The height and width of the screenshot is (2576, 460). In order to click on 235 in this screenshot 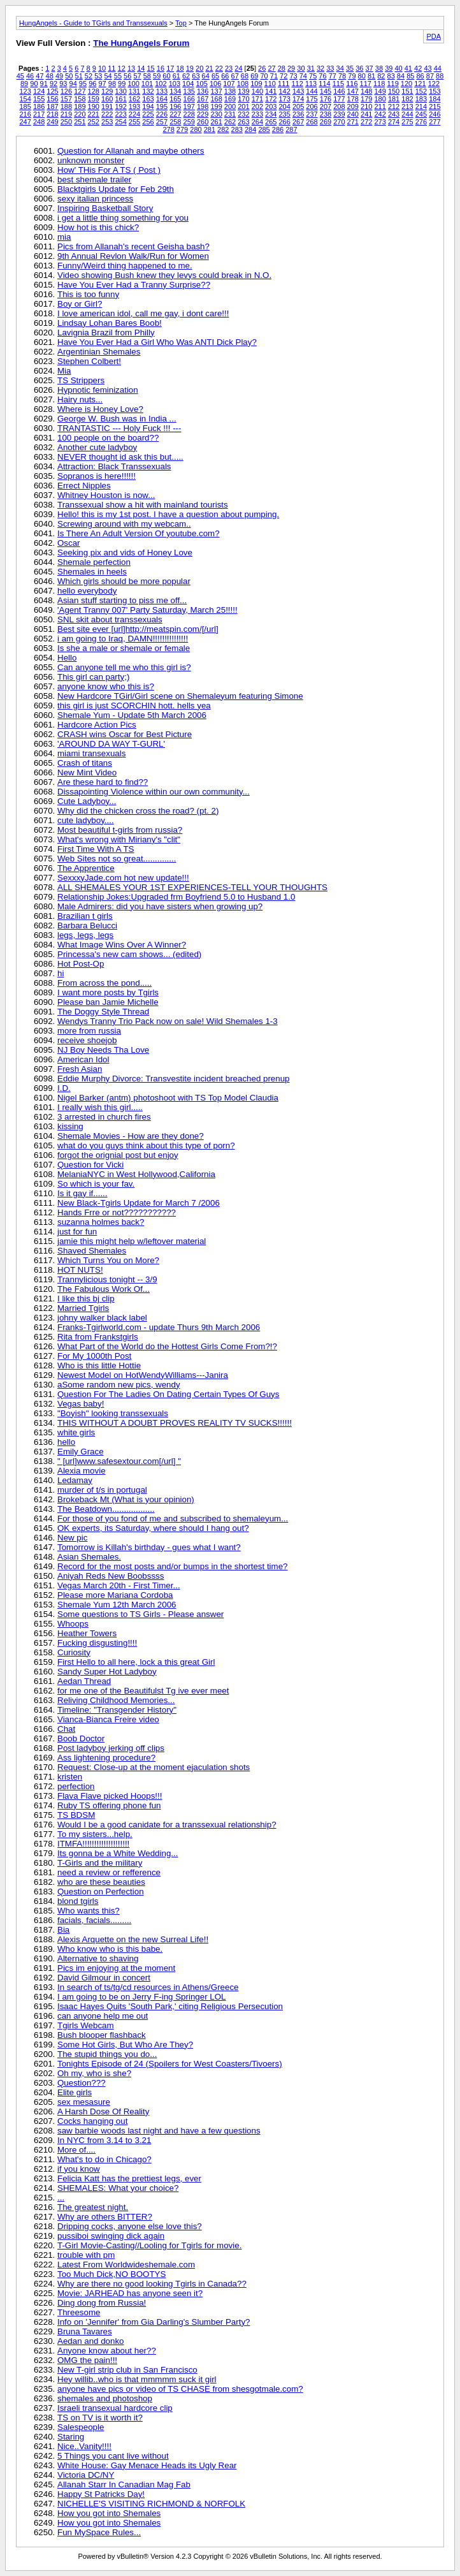, I will do `click(285, 114)`.